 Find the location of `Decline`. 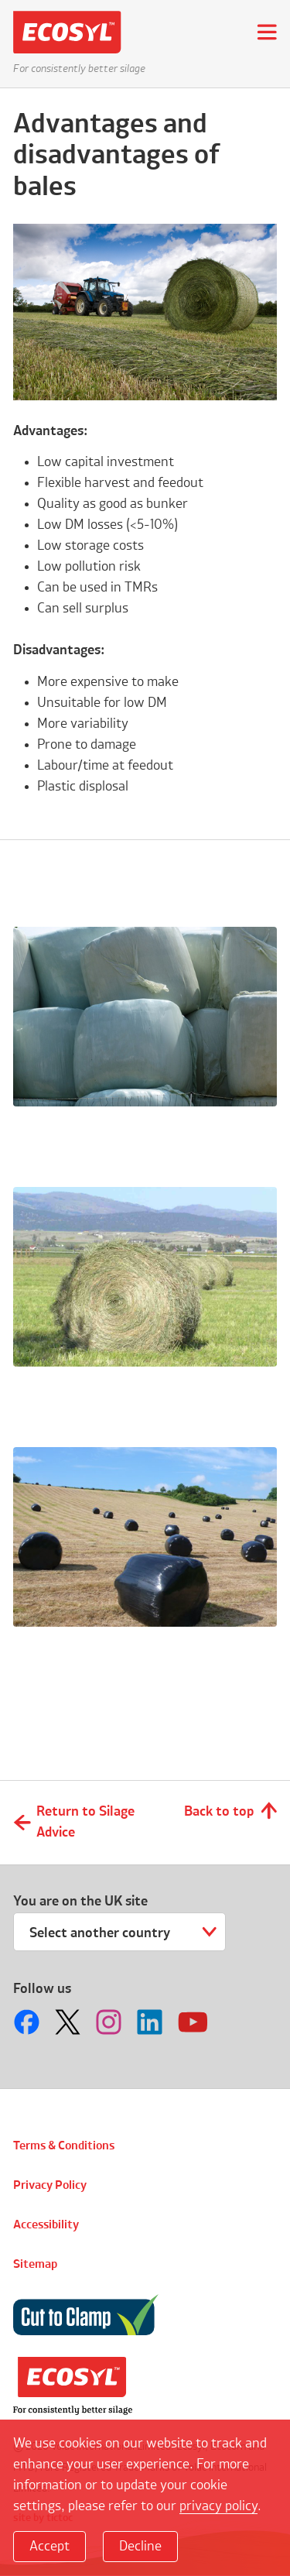

Decline is located at coordinates (140, 2547).